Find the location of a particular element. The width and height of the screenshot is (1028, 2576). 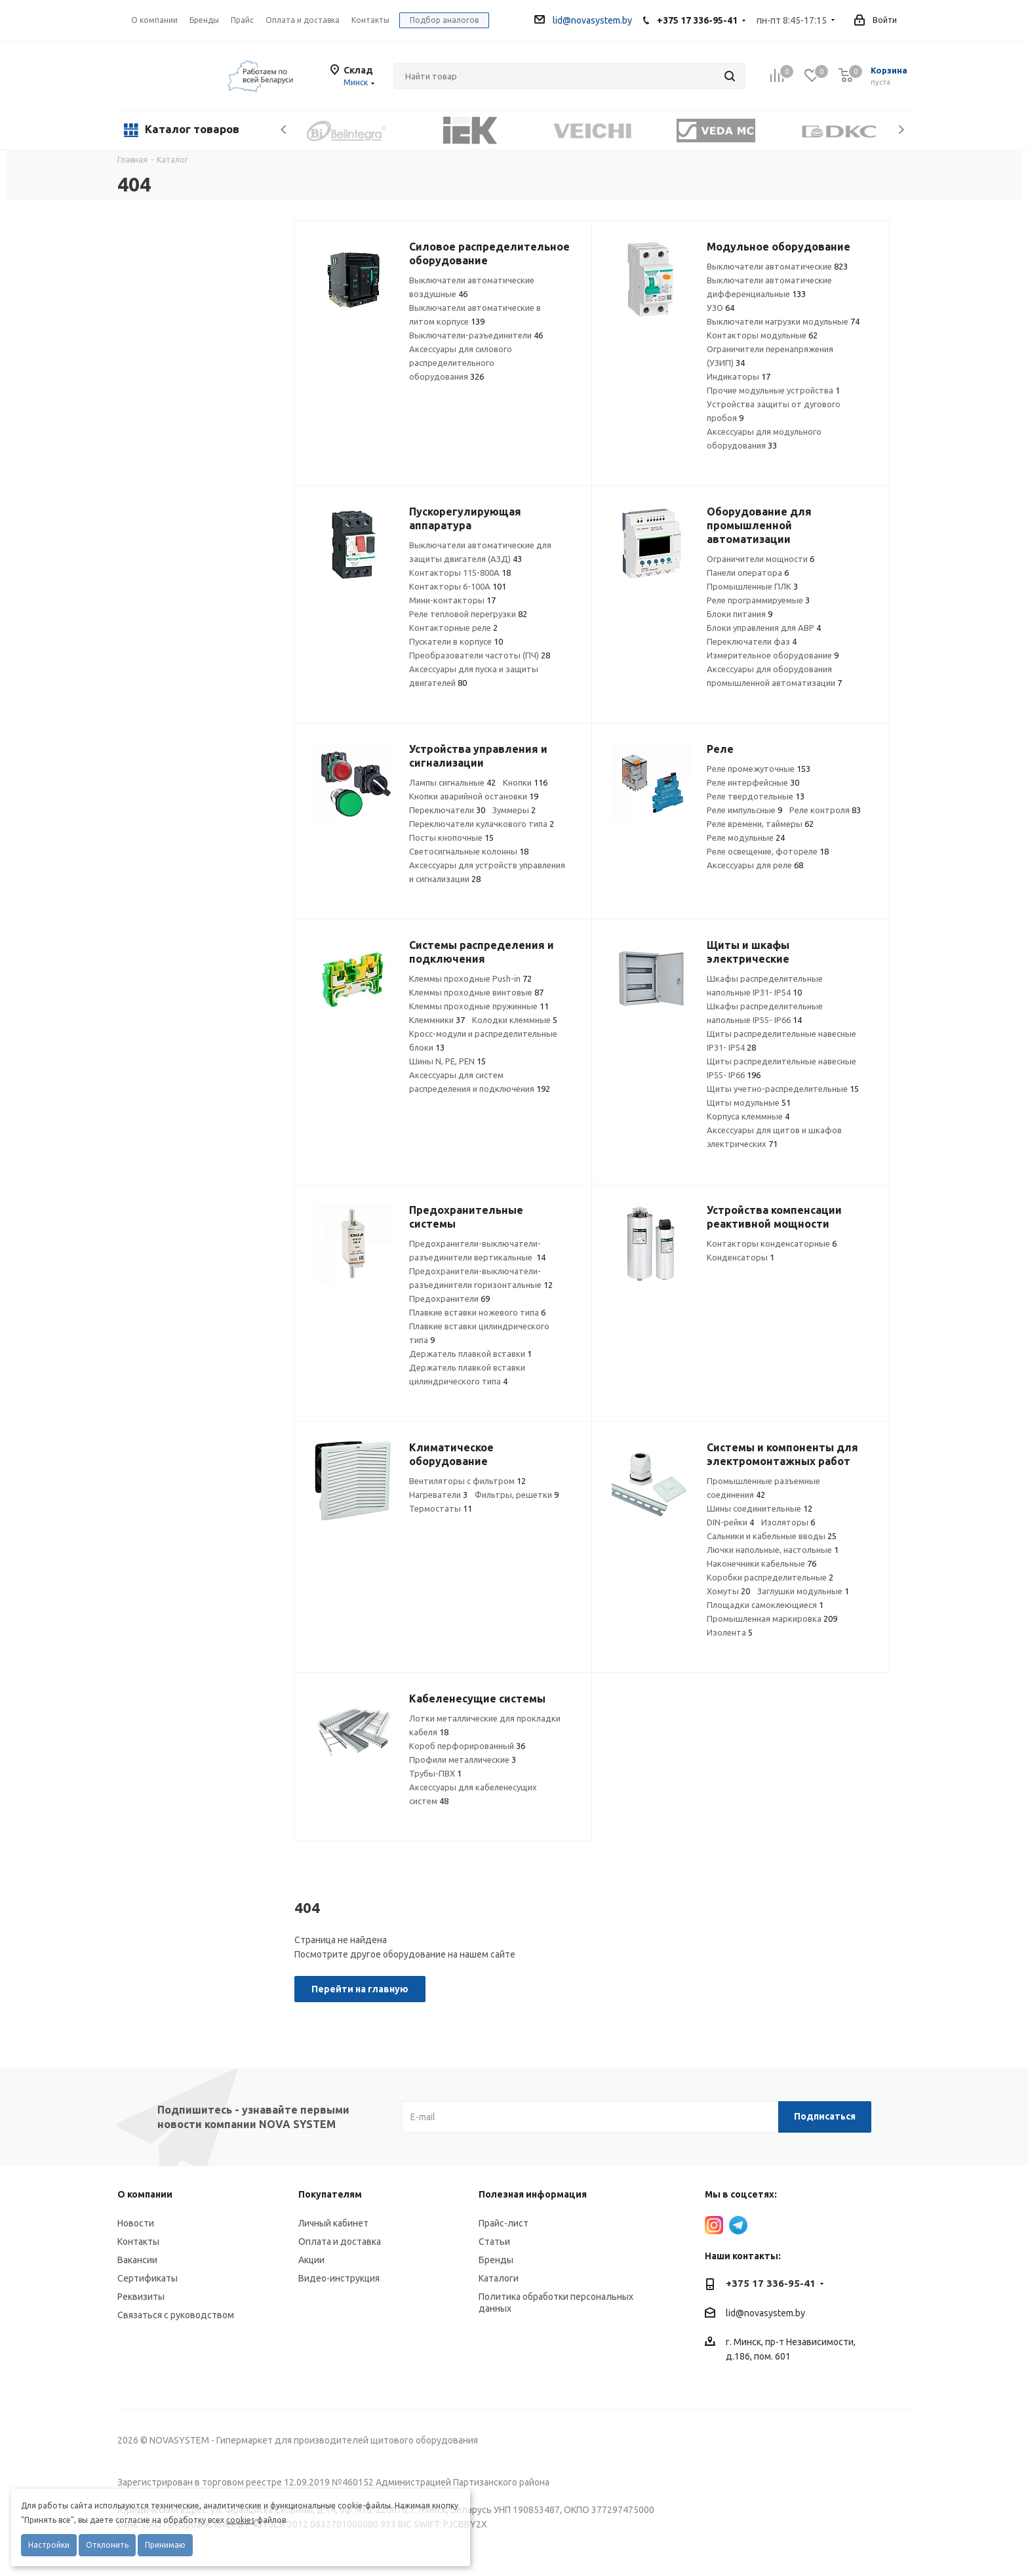

Фильтры, решетки is located at coordinates (517, 1494).